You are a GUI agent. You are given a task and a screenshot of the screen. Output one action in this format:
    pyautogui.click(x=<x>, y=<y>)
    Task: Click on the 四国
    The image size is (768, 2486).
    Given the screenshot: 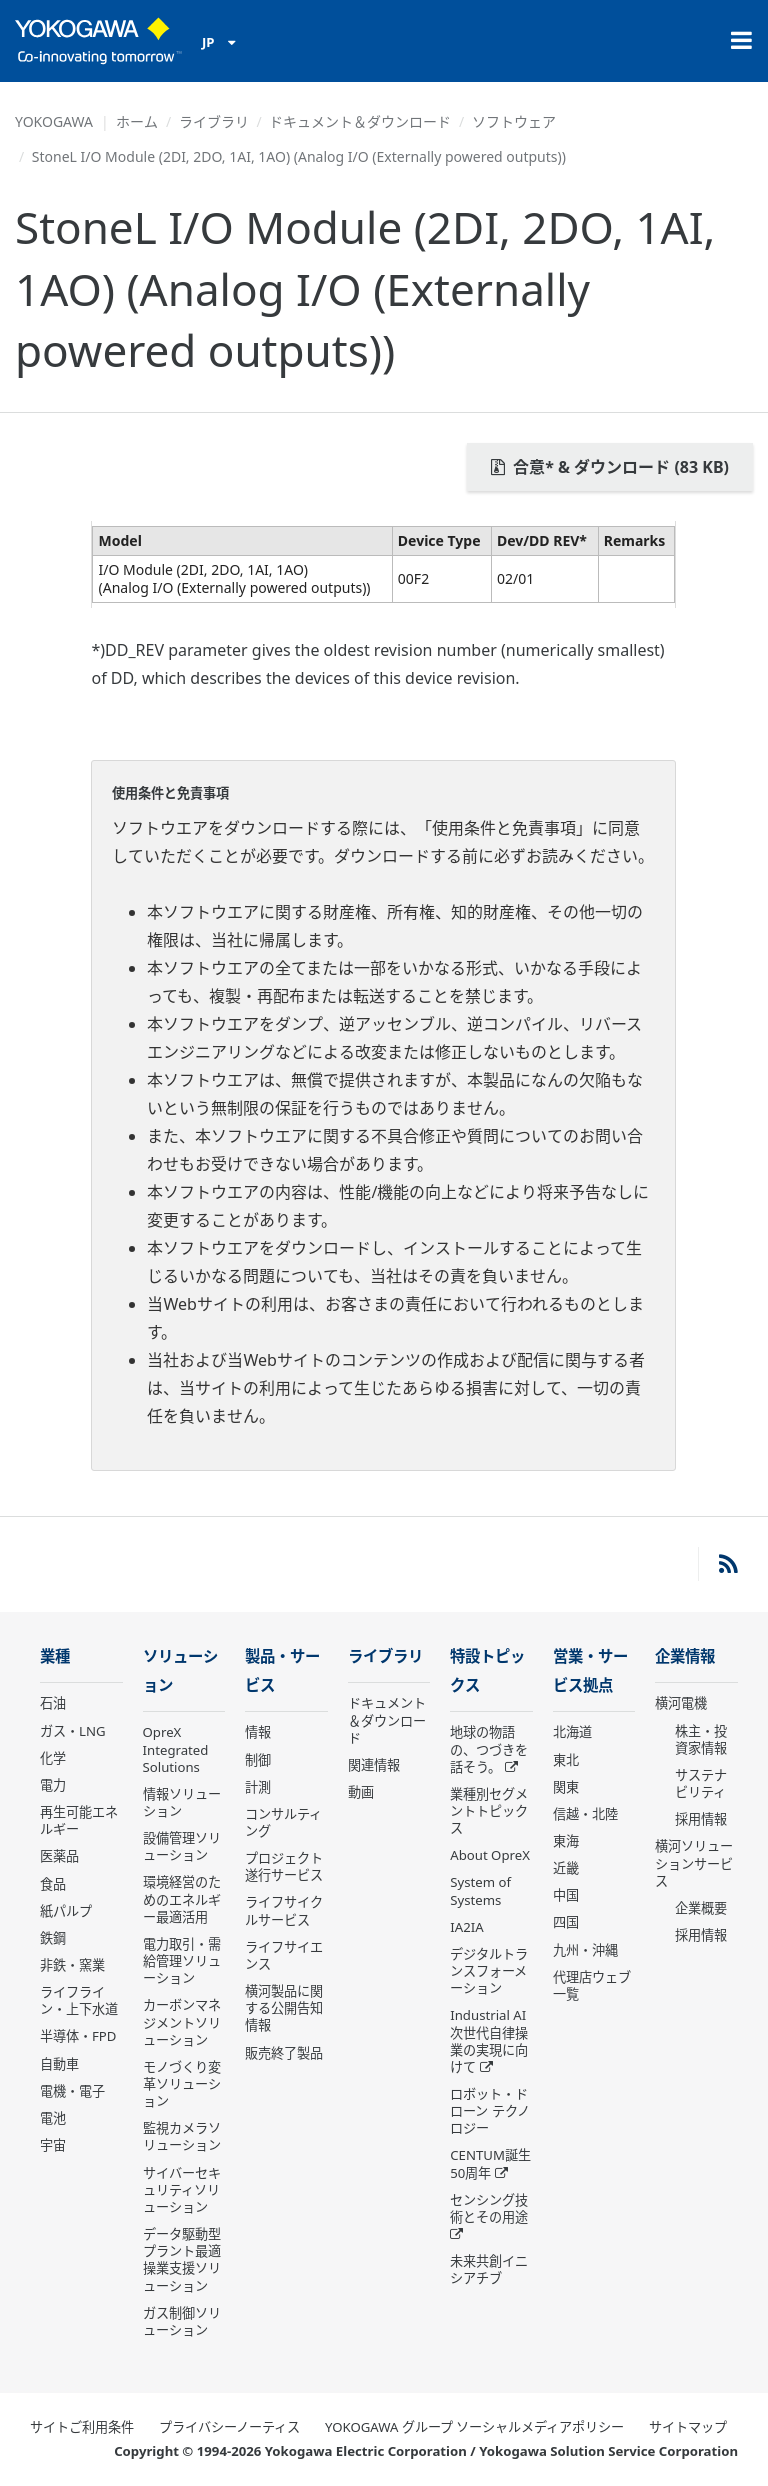 What is the action you would take?
    pyautogui.click(x=566, y=1922)
    